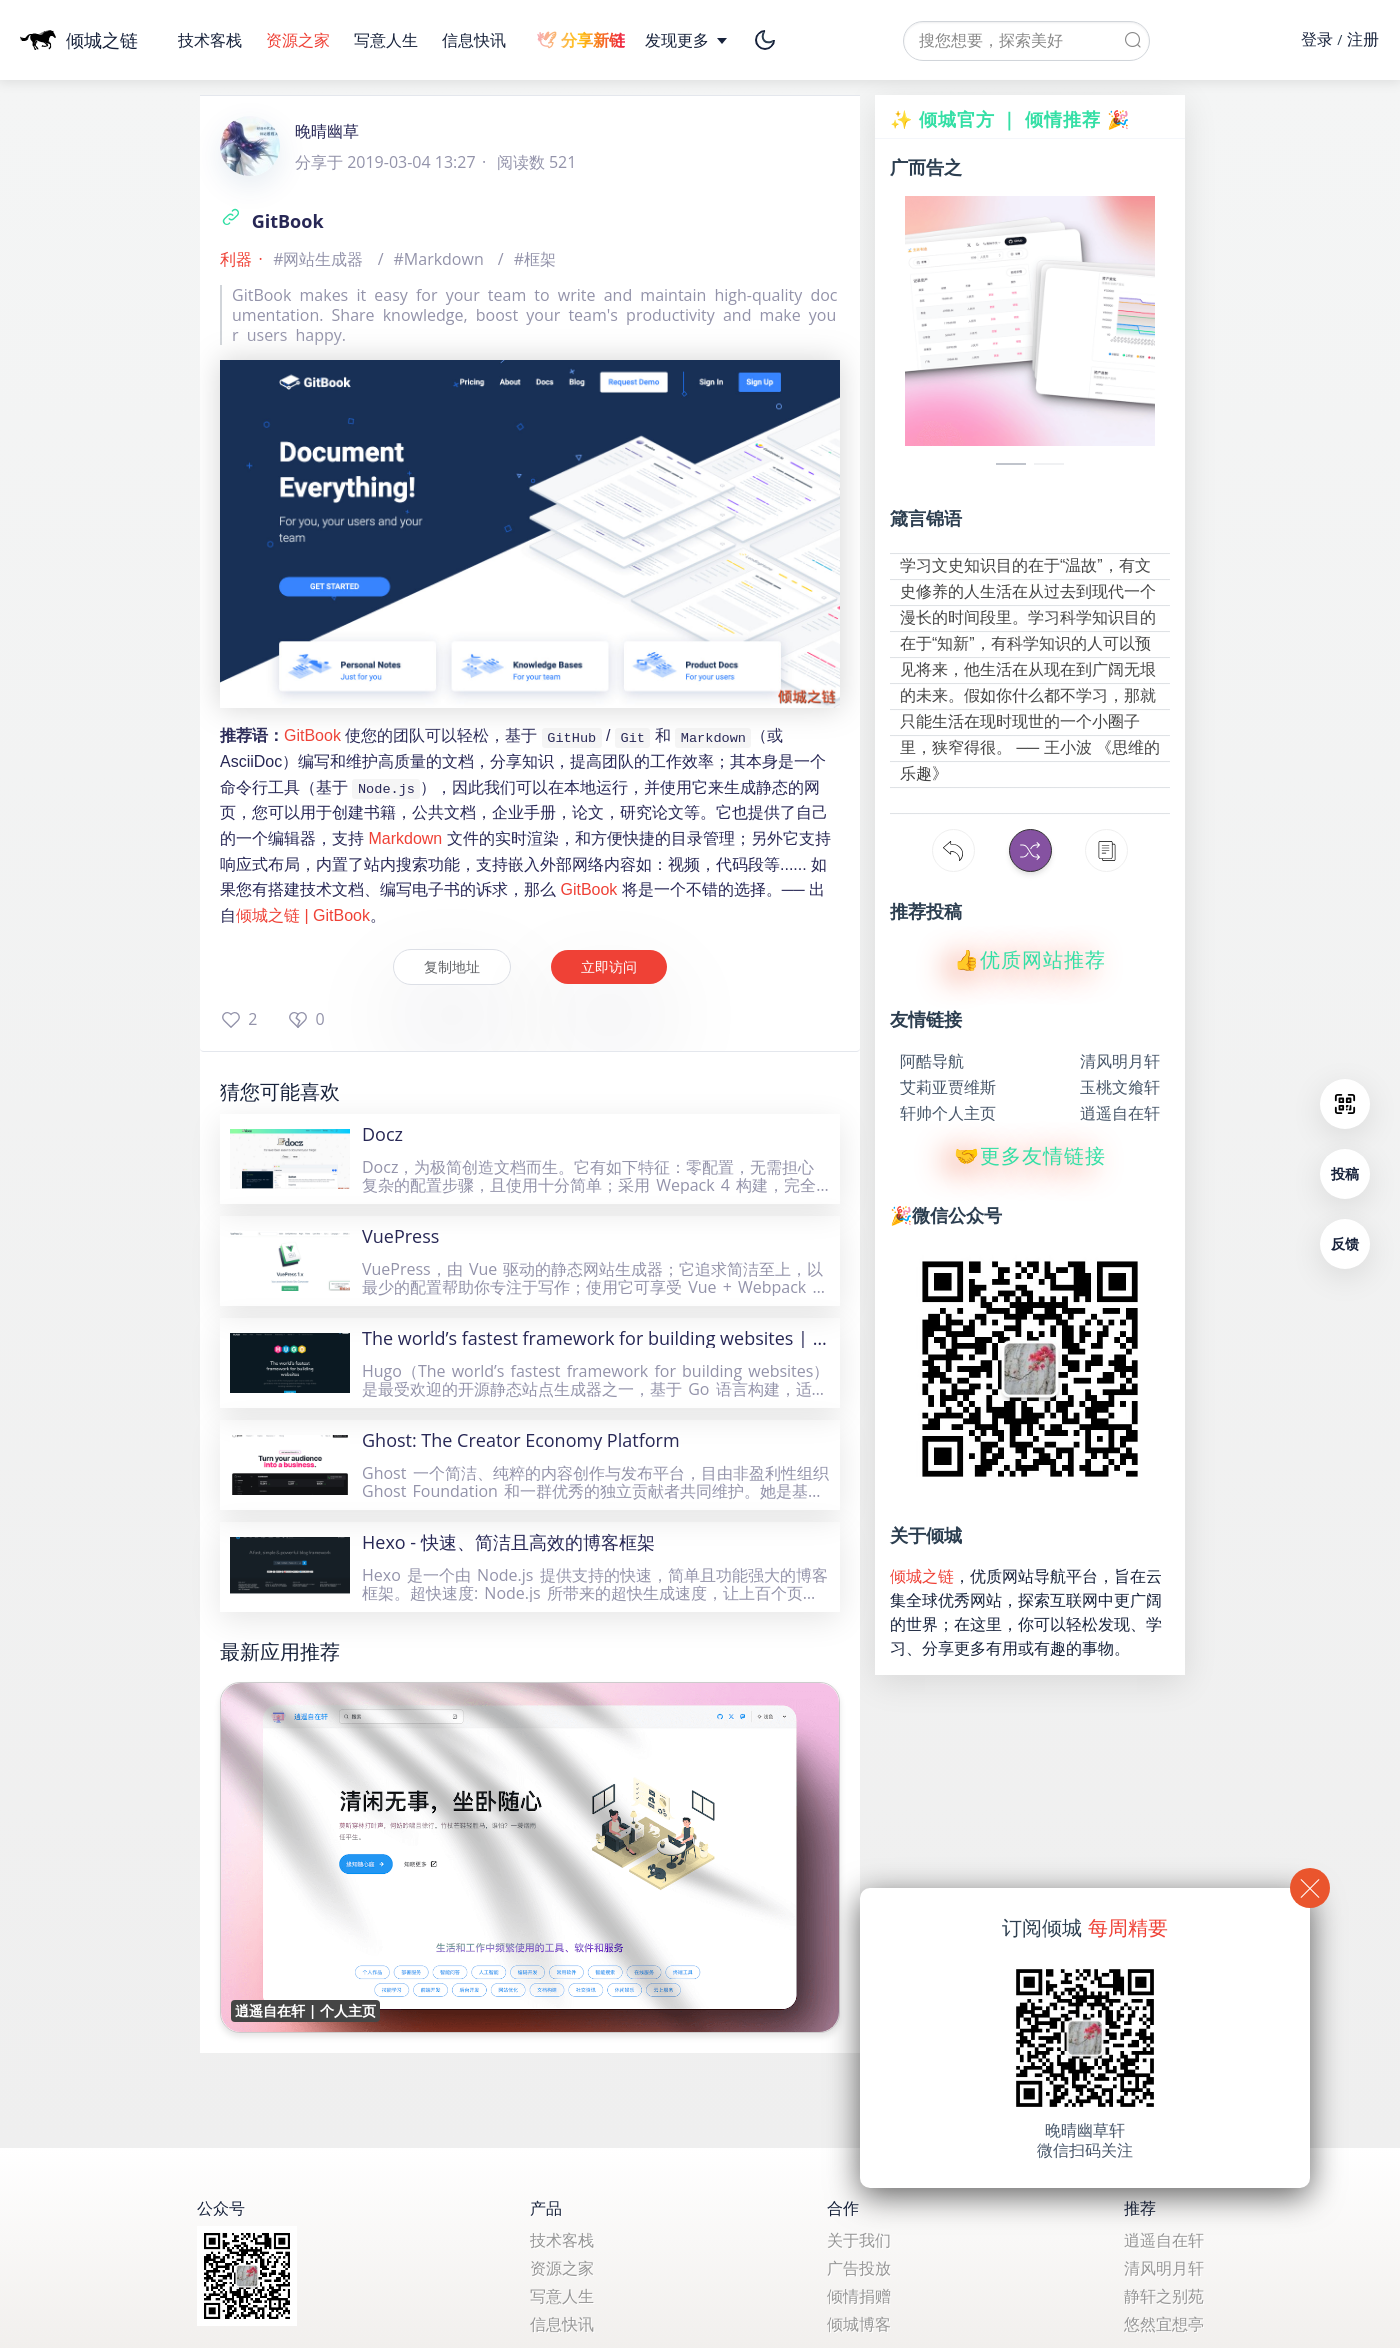 The height and width of the screenshot is (2348, 1400). Describe the element at coordinates (530, 1857) in the screenshot. I see `[逍遥自在轩 | 个人主页]` at that location.